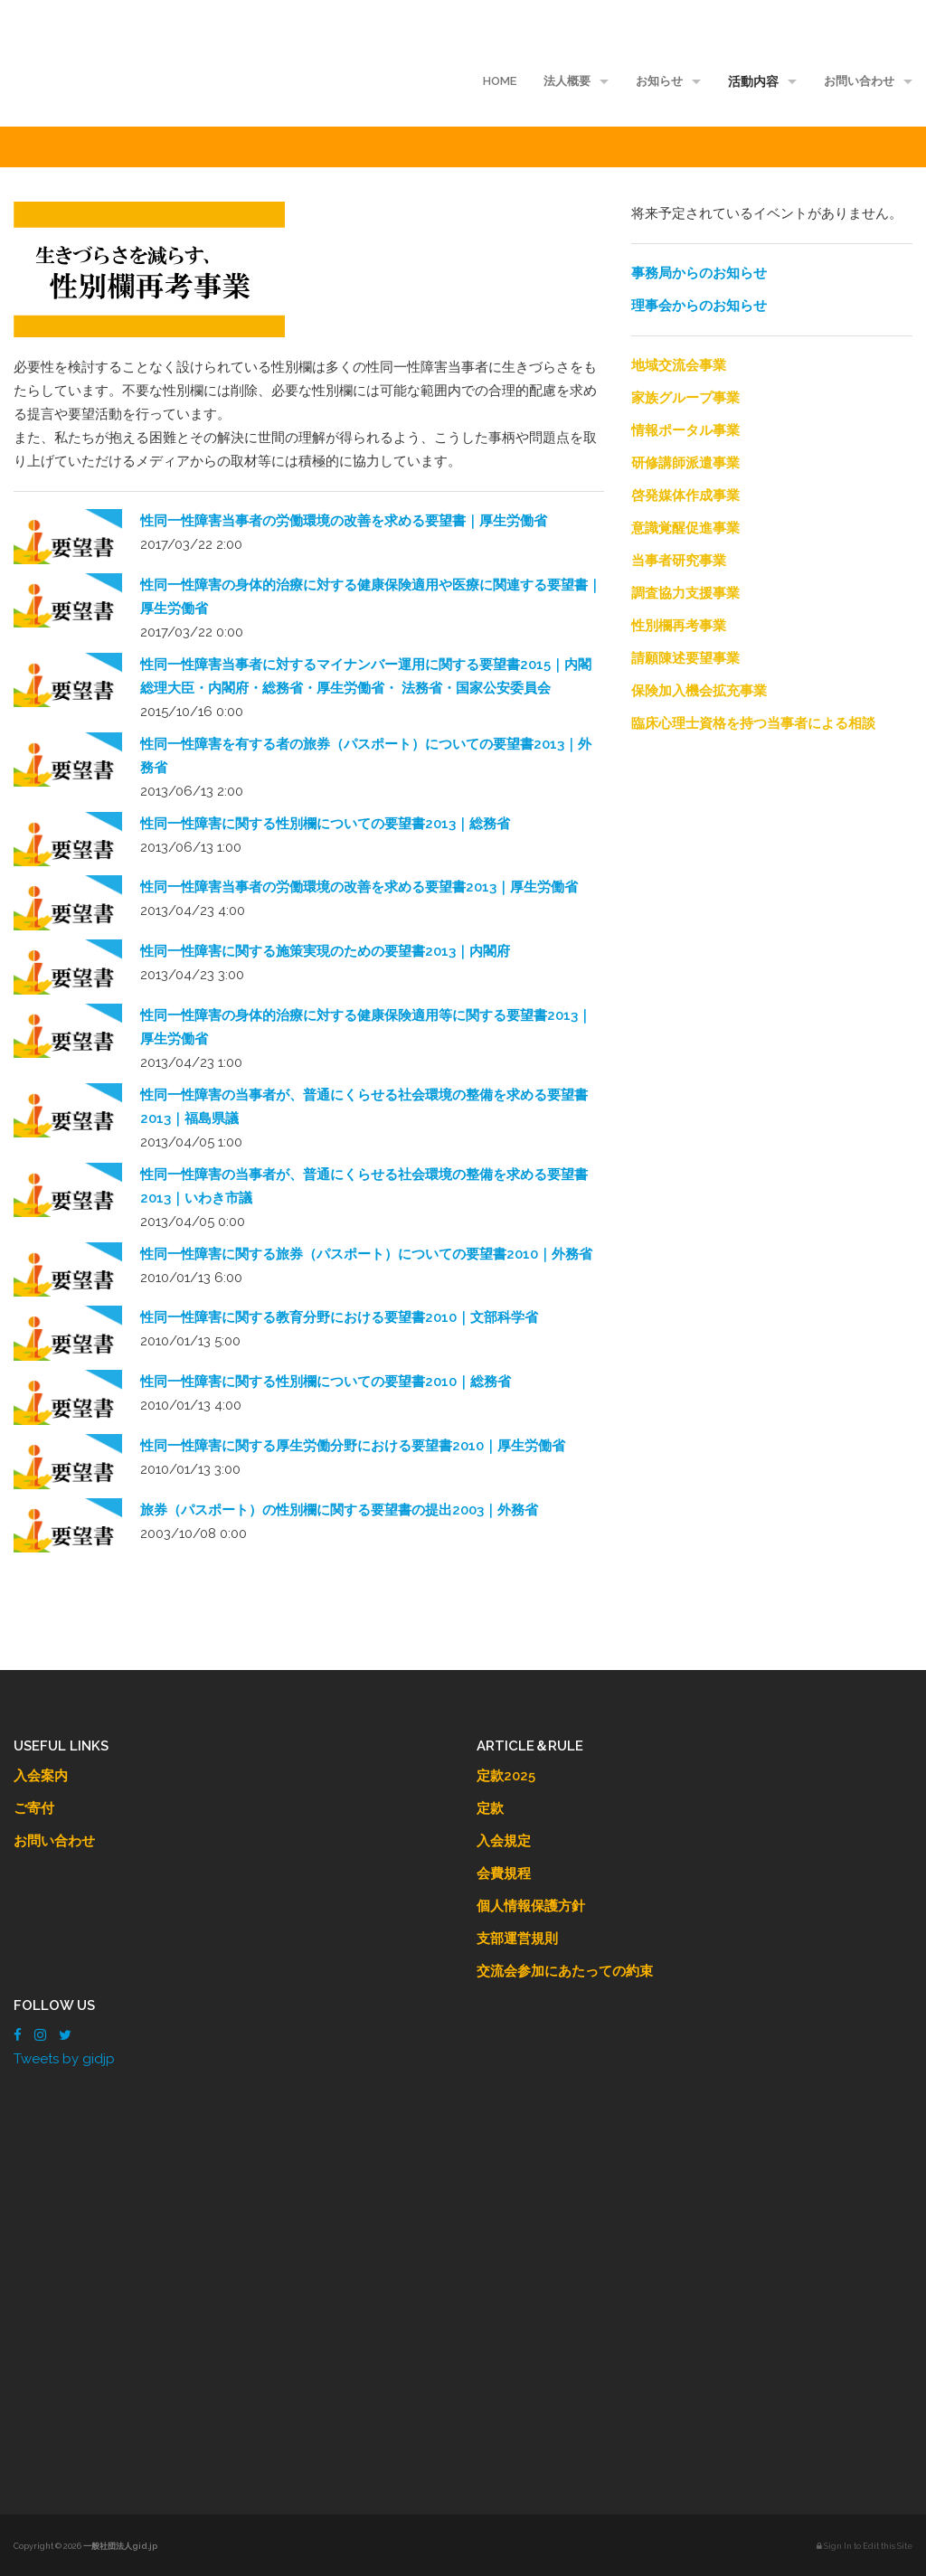 The image size is (926, 2576). I want to click on [Twitter], so click(65, 2035).